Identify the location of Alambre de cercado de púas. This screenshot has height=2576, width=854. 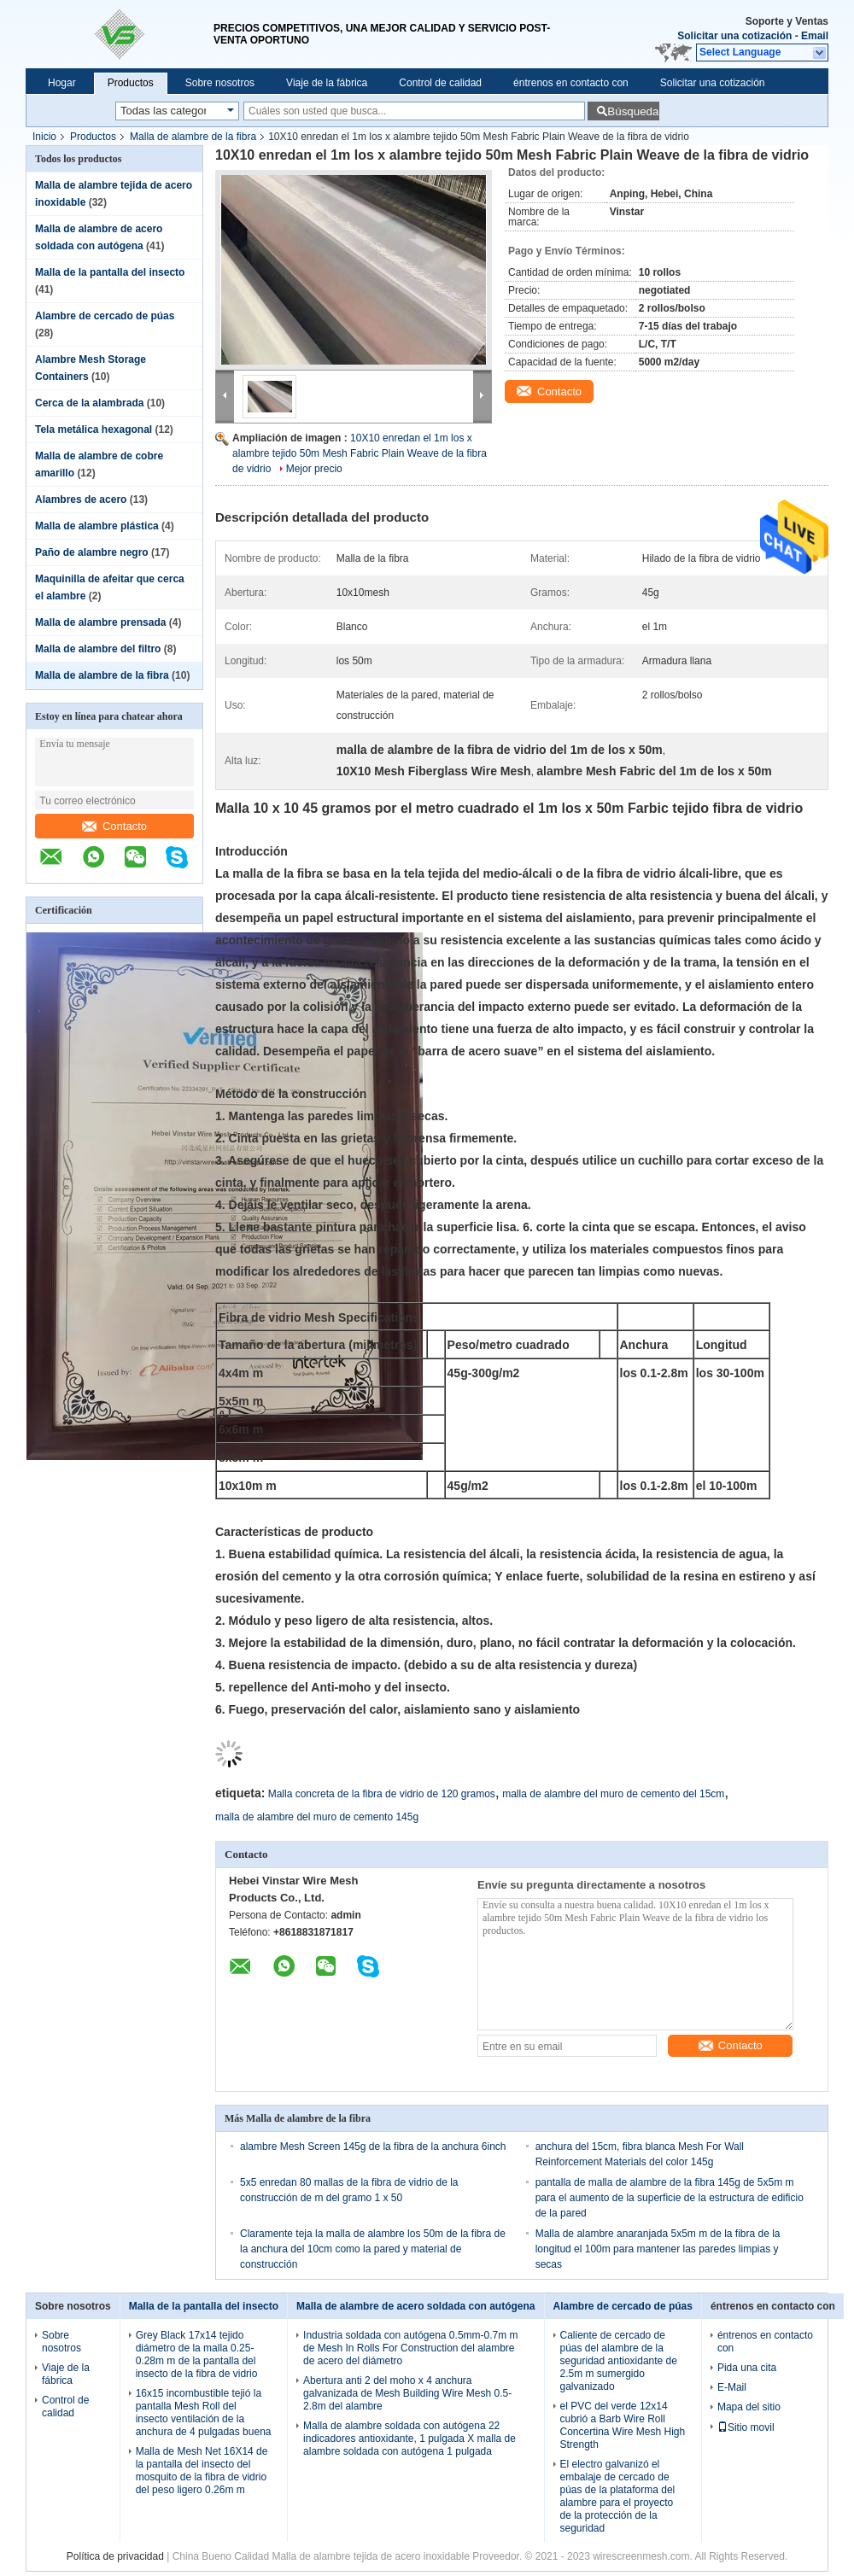
(104, 316).